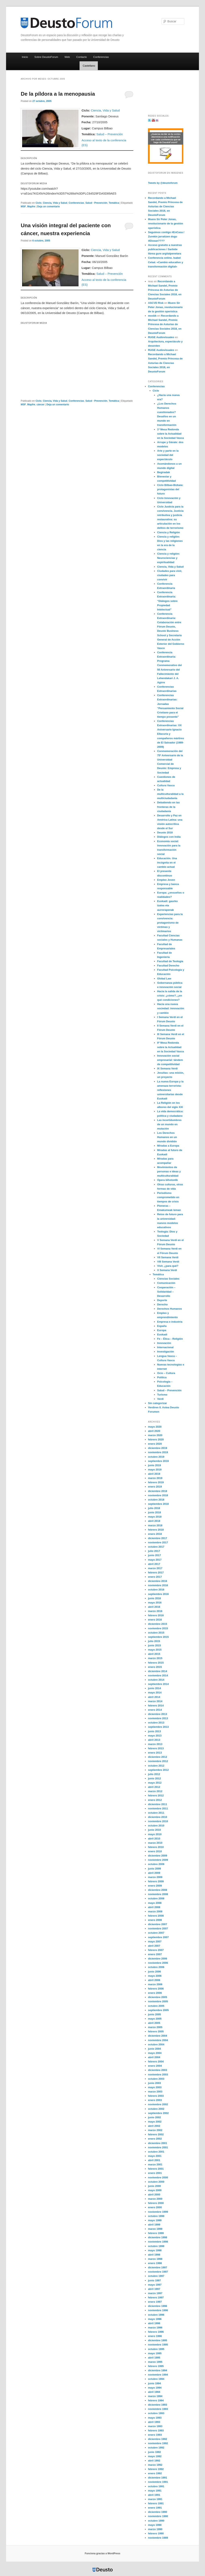 Image resolution: width=205 pixels, height=2576 pixels. Describe the element at coordinates (155, 2464) in the screenshot. I see `marzo 1992` at that location.